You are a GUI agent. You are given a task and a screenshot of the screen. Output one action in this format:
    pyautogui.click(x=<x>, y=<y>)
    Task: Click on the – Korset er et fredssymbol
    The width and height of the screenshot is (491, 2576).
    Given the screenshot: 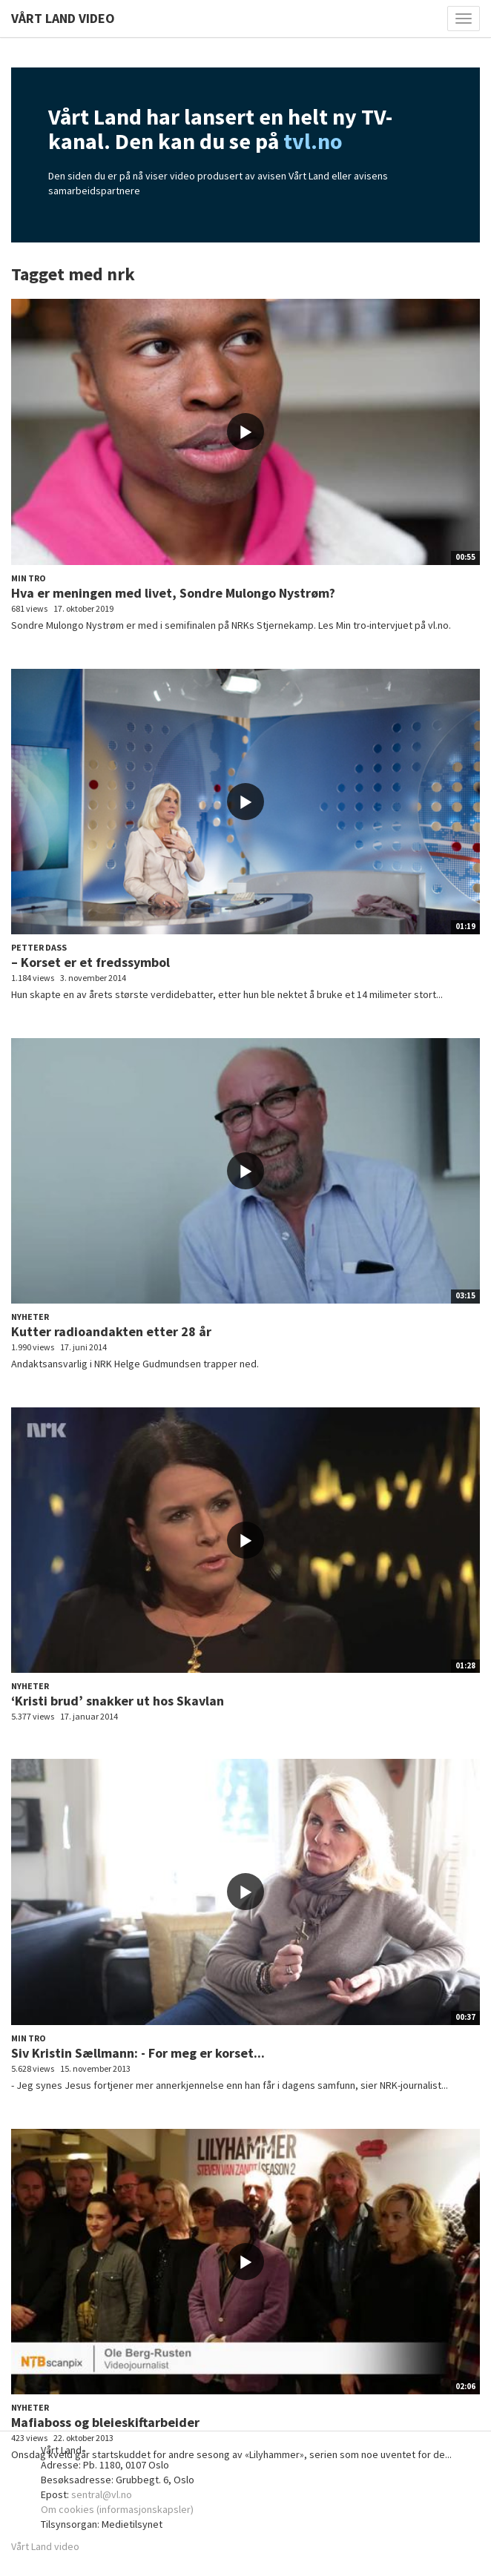 What is the action you would take?
    pyautogui.click(x=90, y=962)
    